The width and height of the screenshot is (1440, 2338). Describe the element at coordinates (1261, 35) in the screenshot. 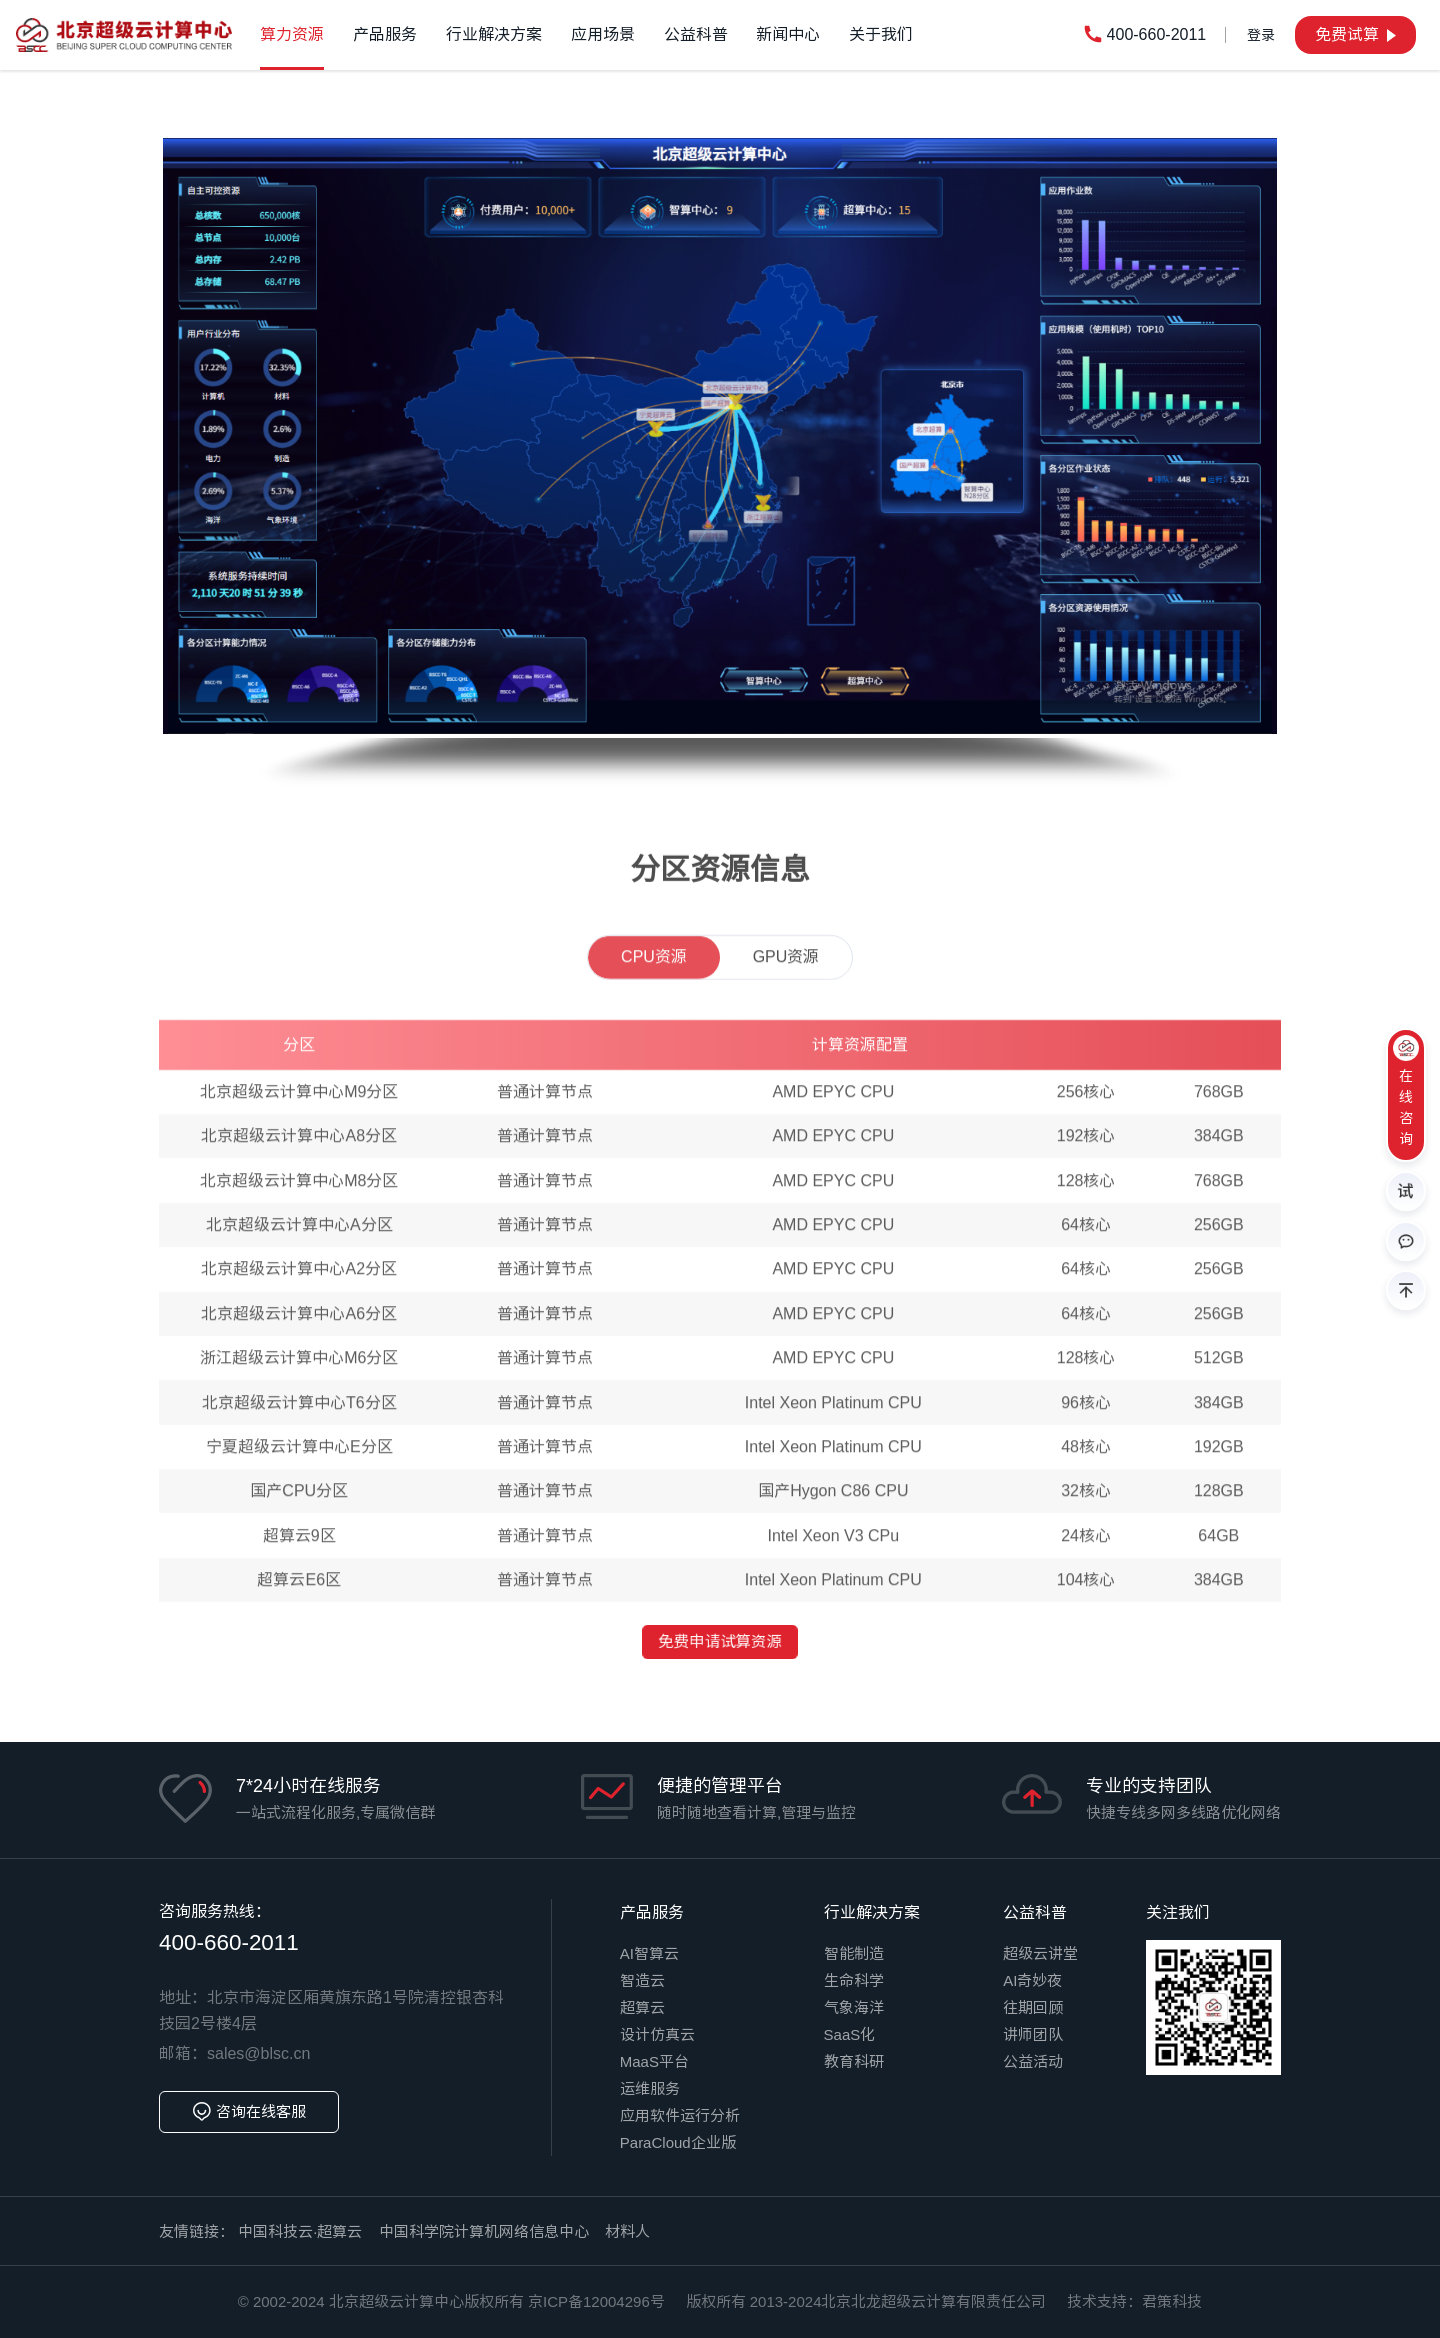

I see `登录` at that location.